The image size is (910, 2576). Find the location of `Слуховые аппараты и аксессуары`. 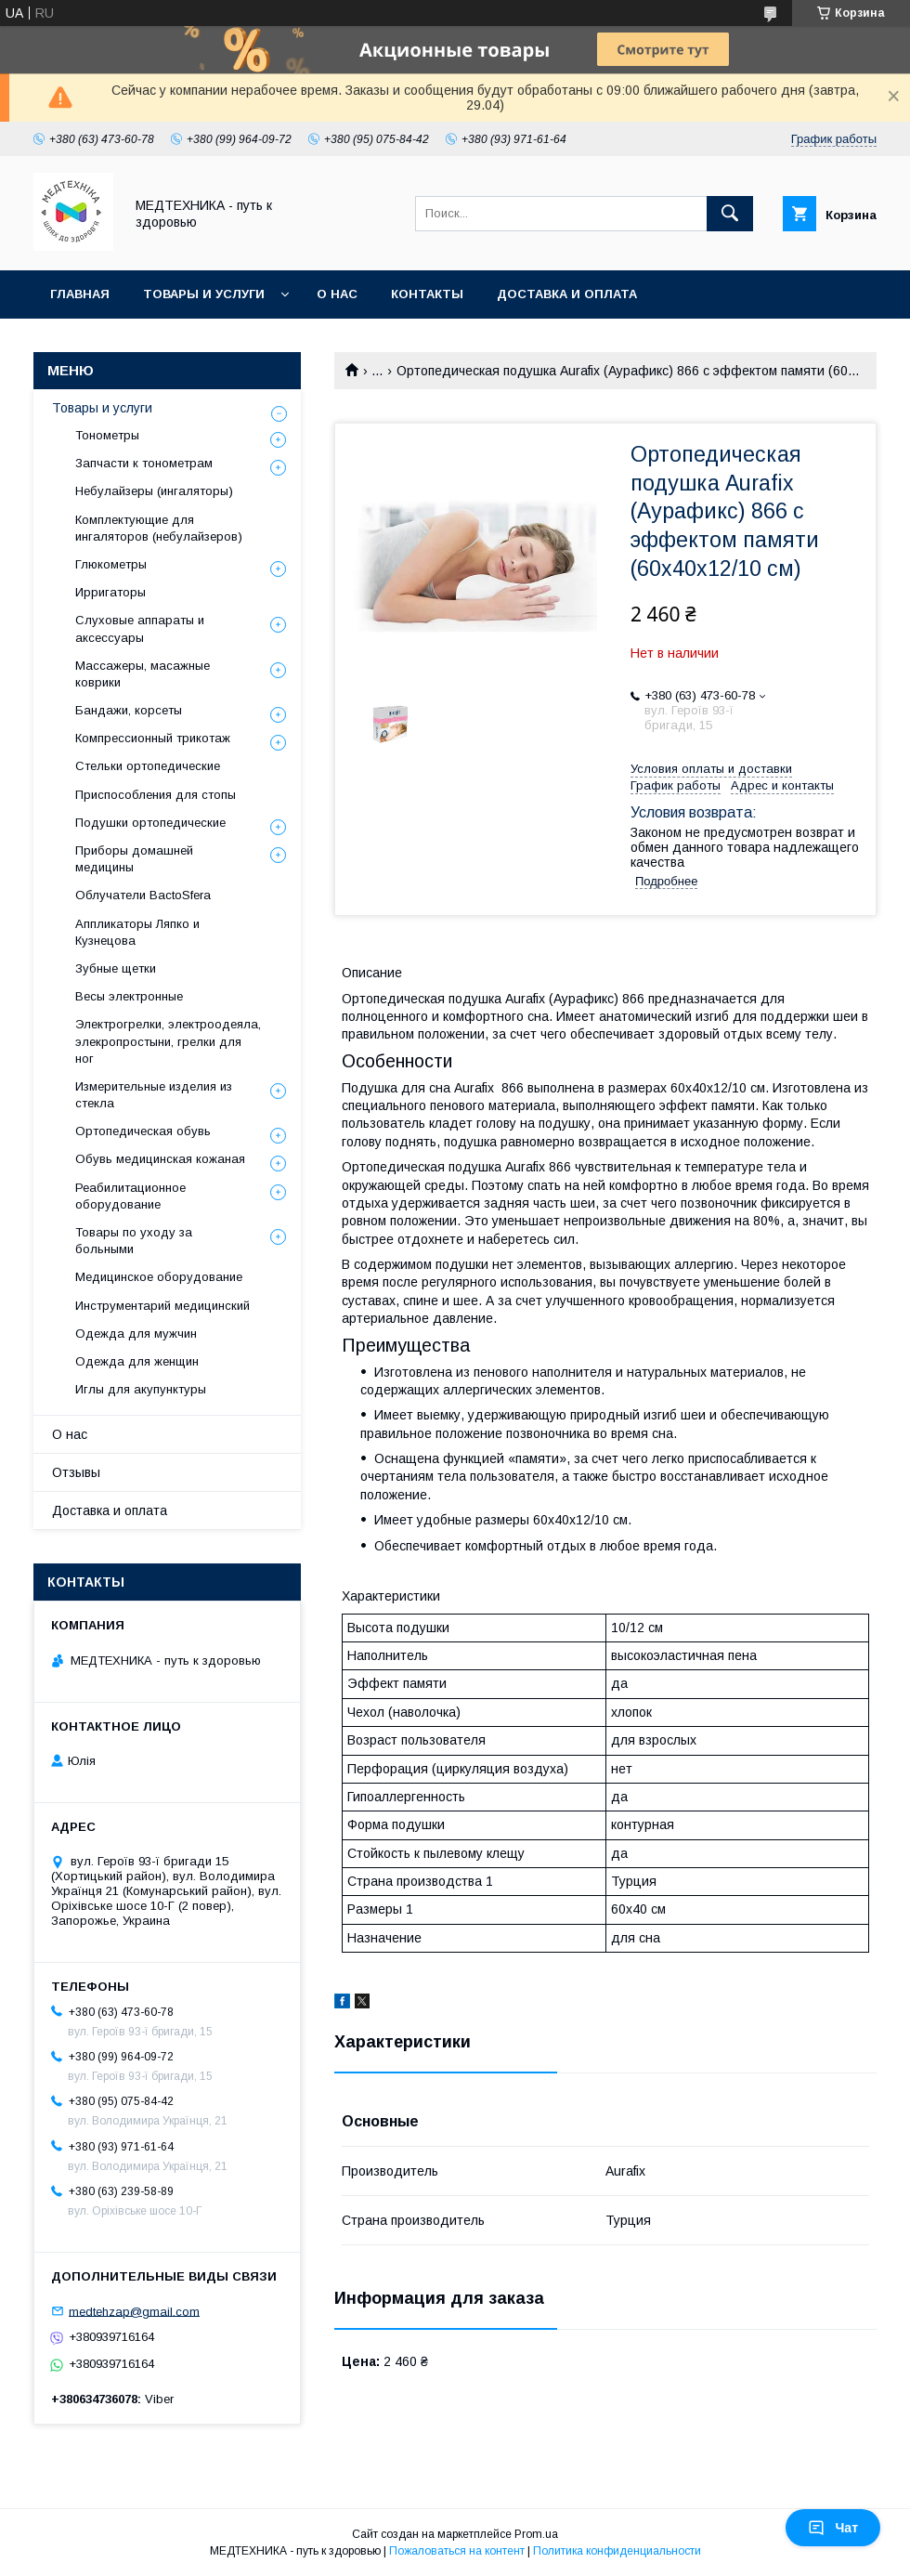

Слуховые аппараты и аксессуары is located at coordinates (139, 628).